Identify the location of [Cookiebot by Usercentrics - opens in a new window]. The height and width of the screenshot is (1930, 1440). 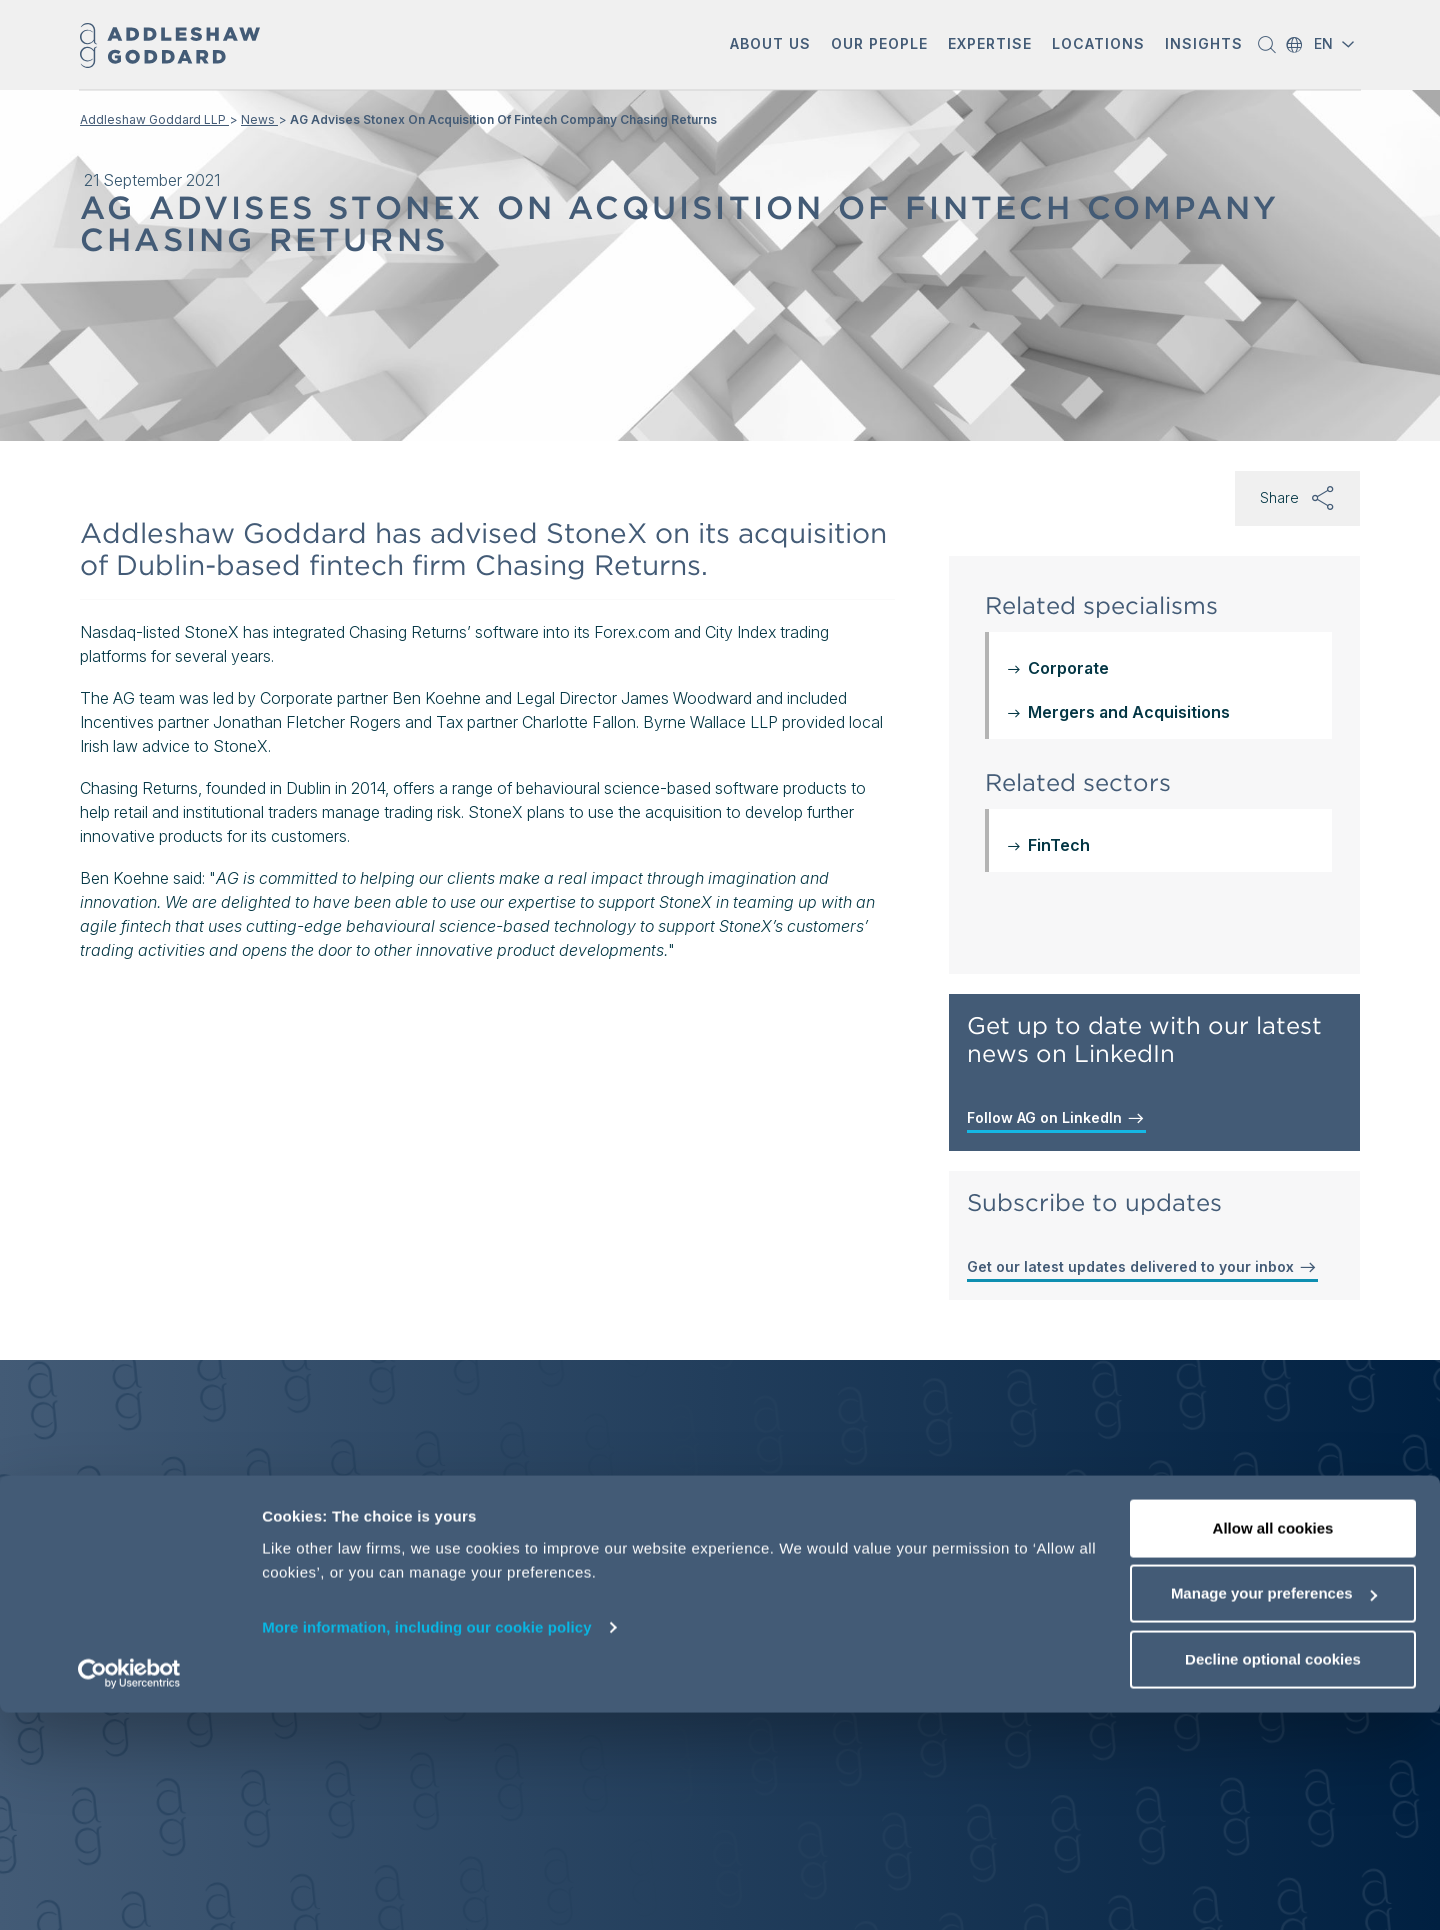
(129, 1891).